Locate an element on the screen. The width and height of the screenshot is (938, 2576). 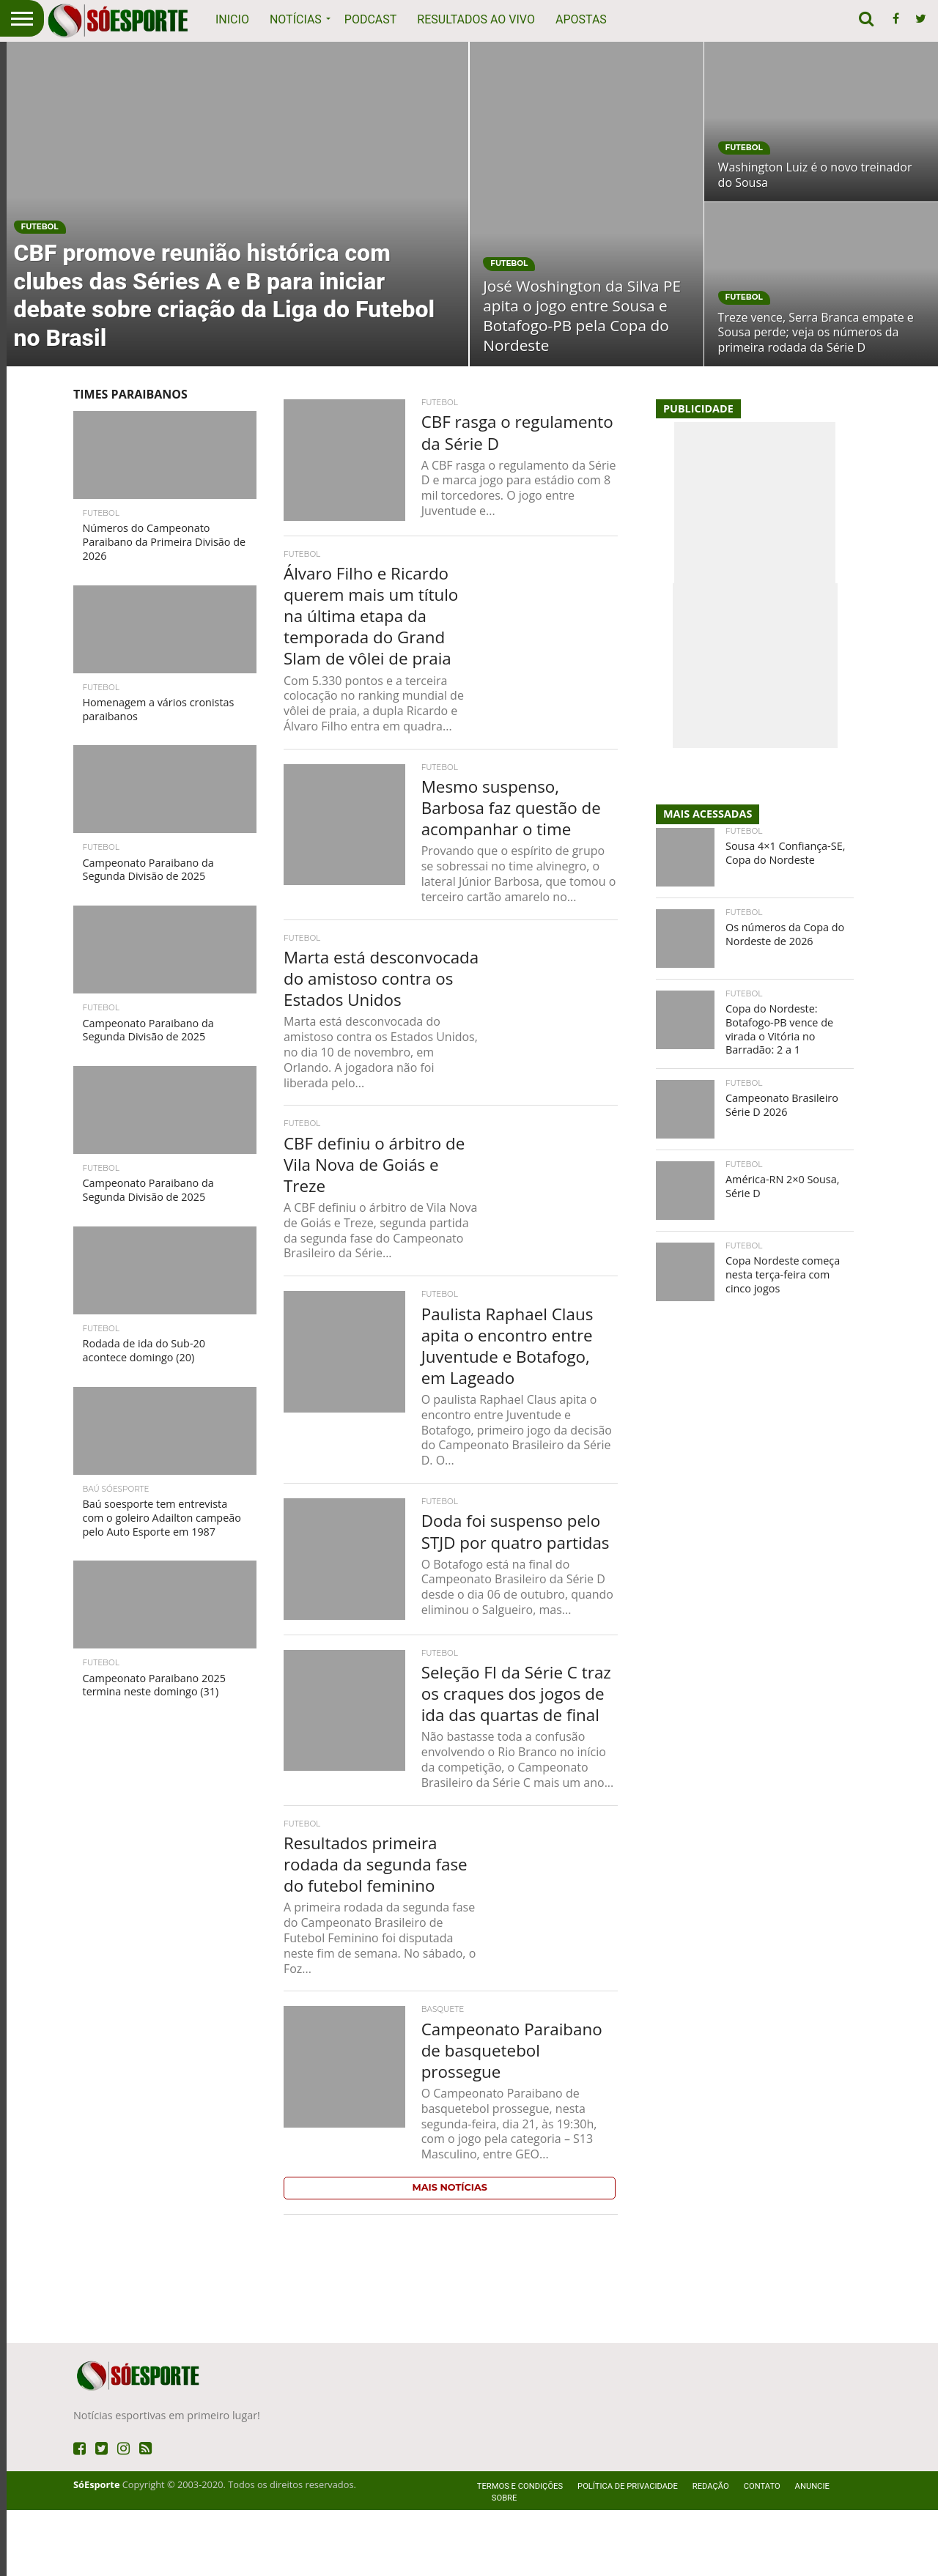
Política de privacidade is located at coordinates (627, 2552).